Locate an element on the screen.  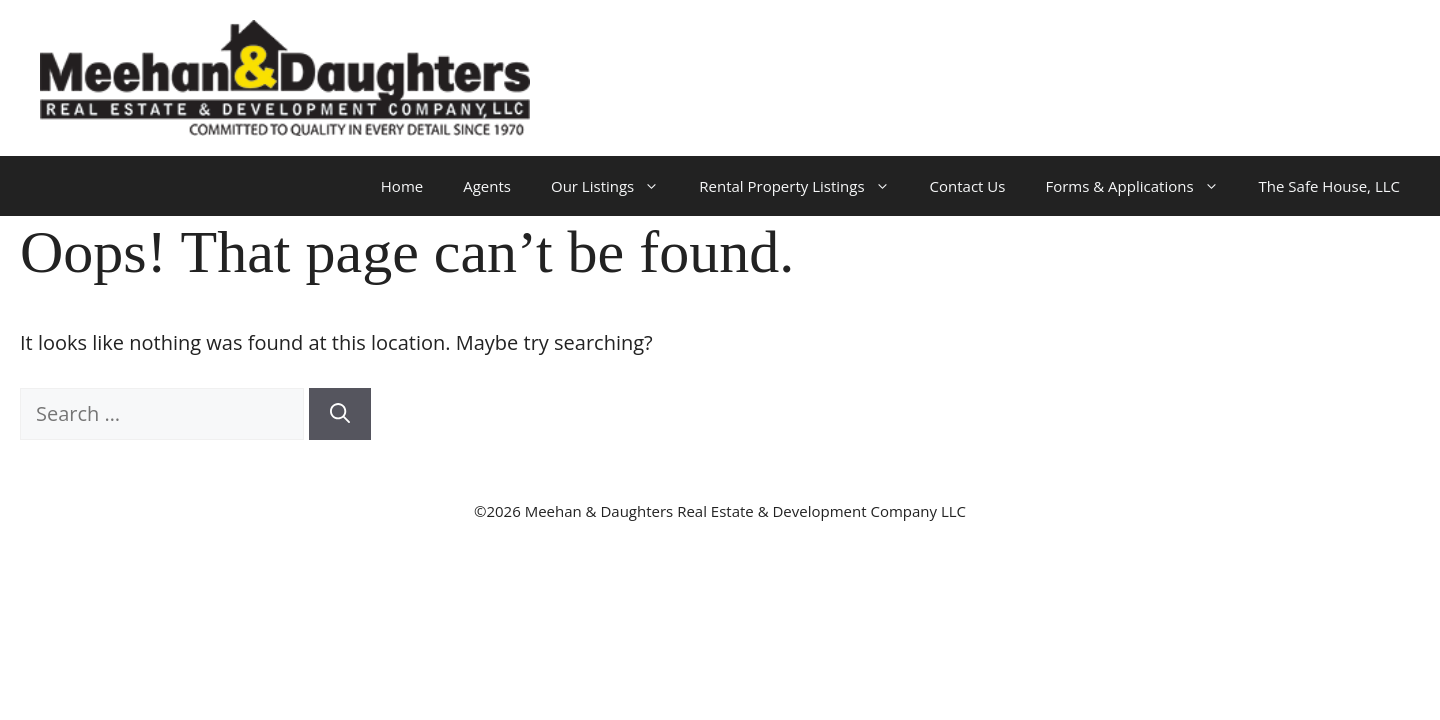
Contact Us is located at coordinates (968, 186).